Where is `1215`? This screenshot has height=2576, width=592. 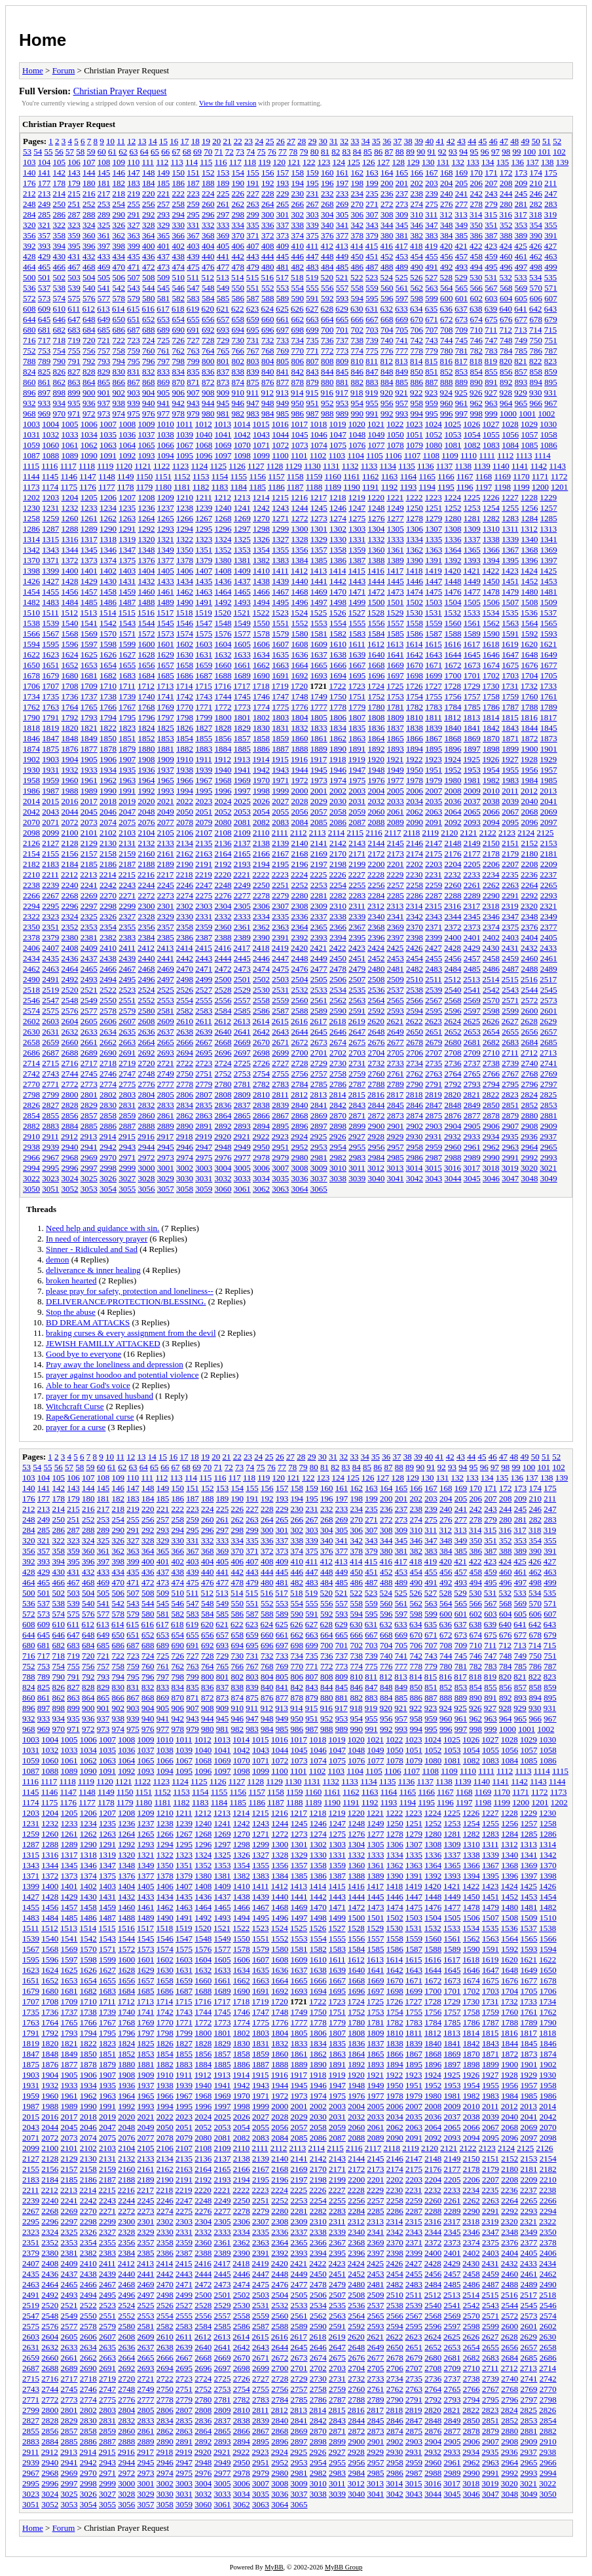
1215 is located at coordinates (280, 497).